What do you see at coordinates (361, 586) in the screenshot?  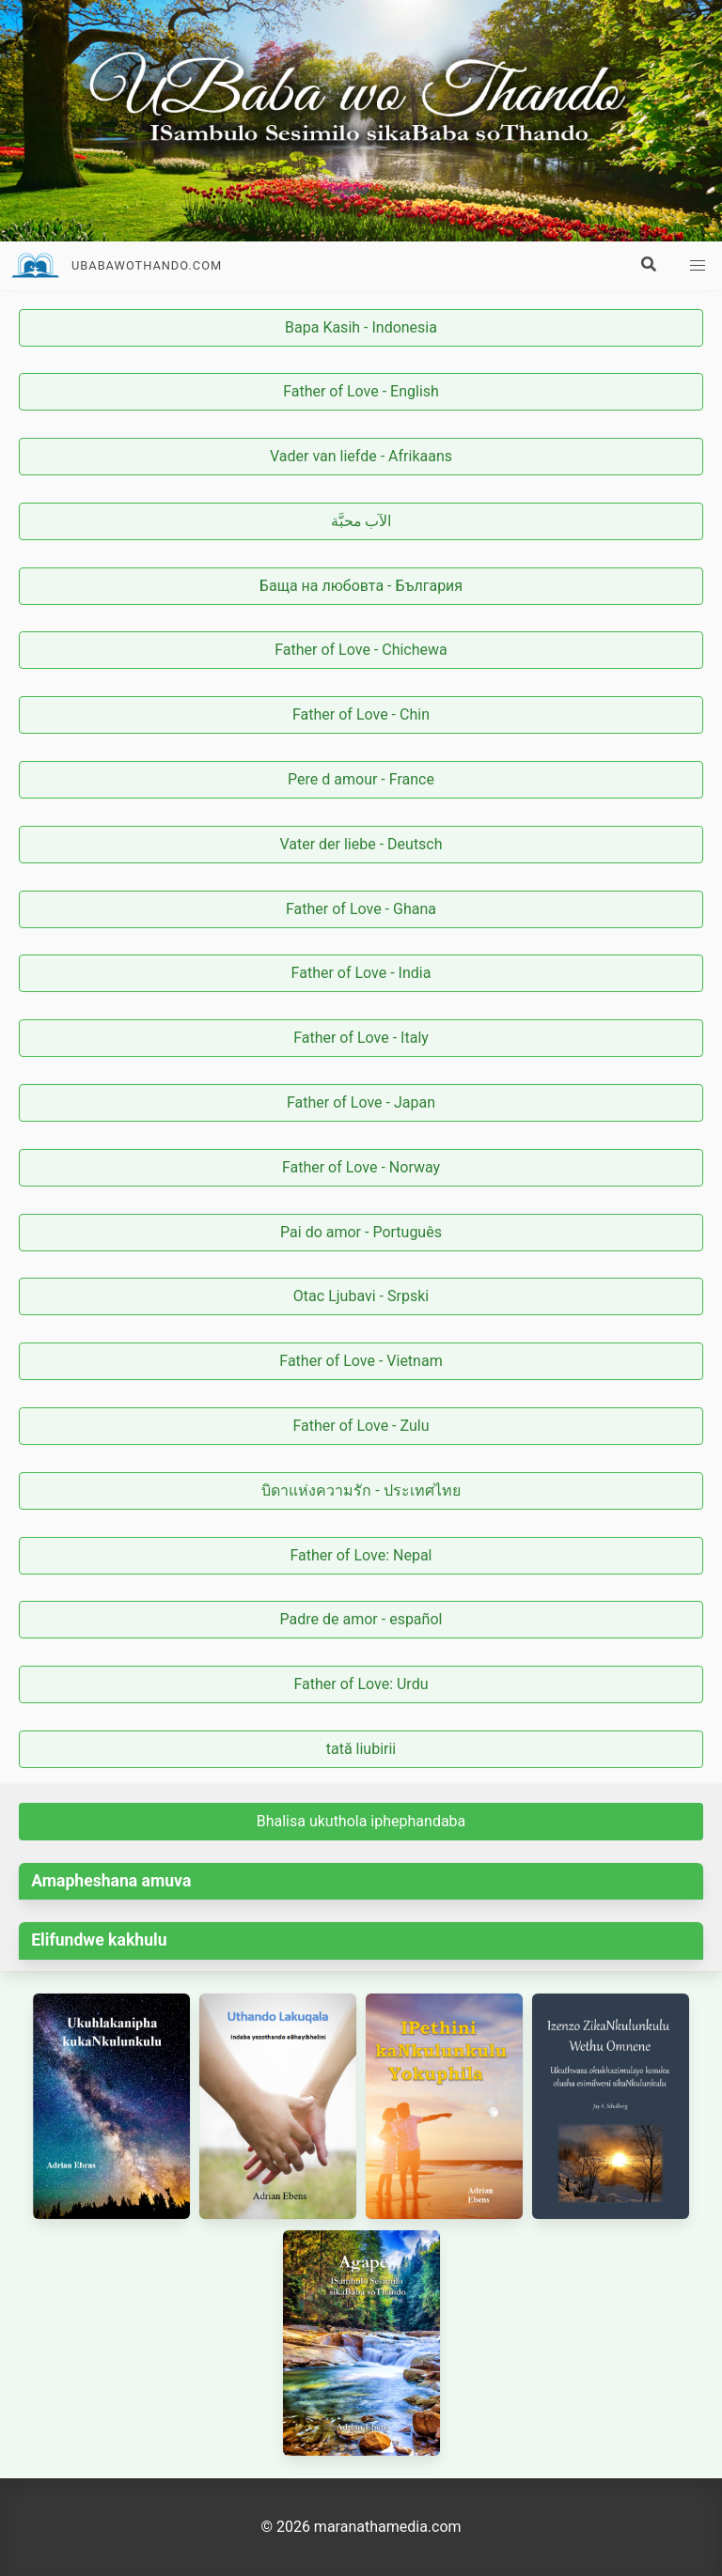 I see `Баща на любовта - България` at bounding box center [361, 586].